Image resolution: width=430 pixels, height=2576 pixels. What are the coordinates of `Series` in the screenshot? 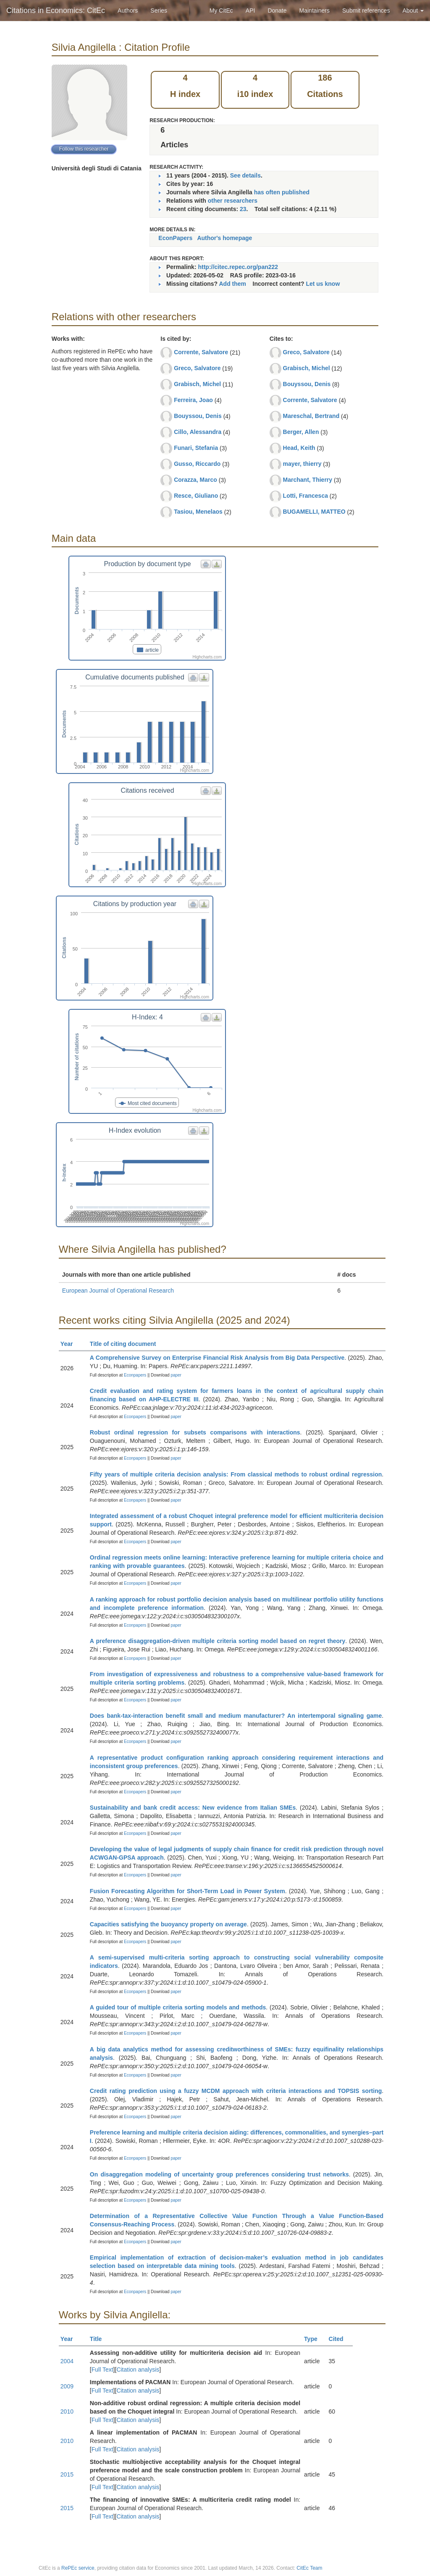 It's located at (158, 10).